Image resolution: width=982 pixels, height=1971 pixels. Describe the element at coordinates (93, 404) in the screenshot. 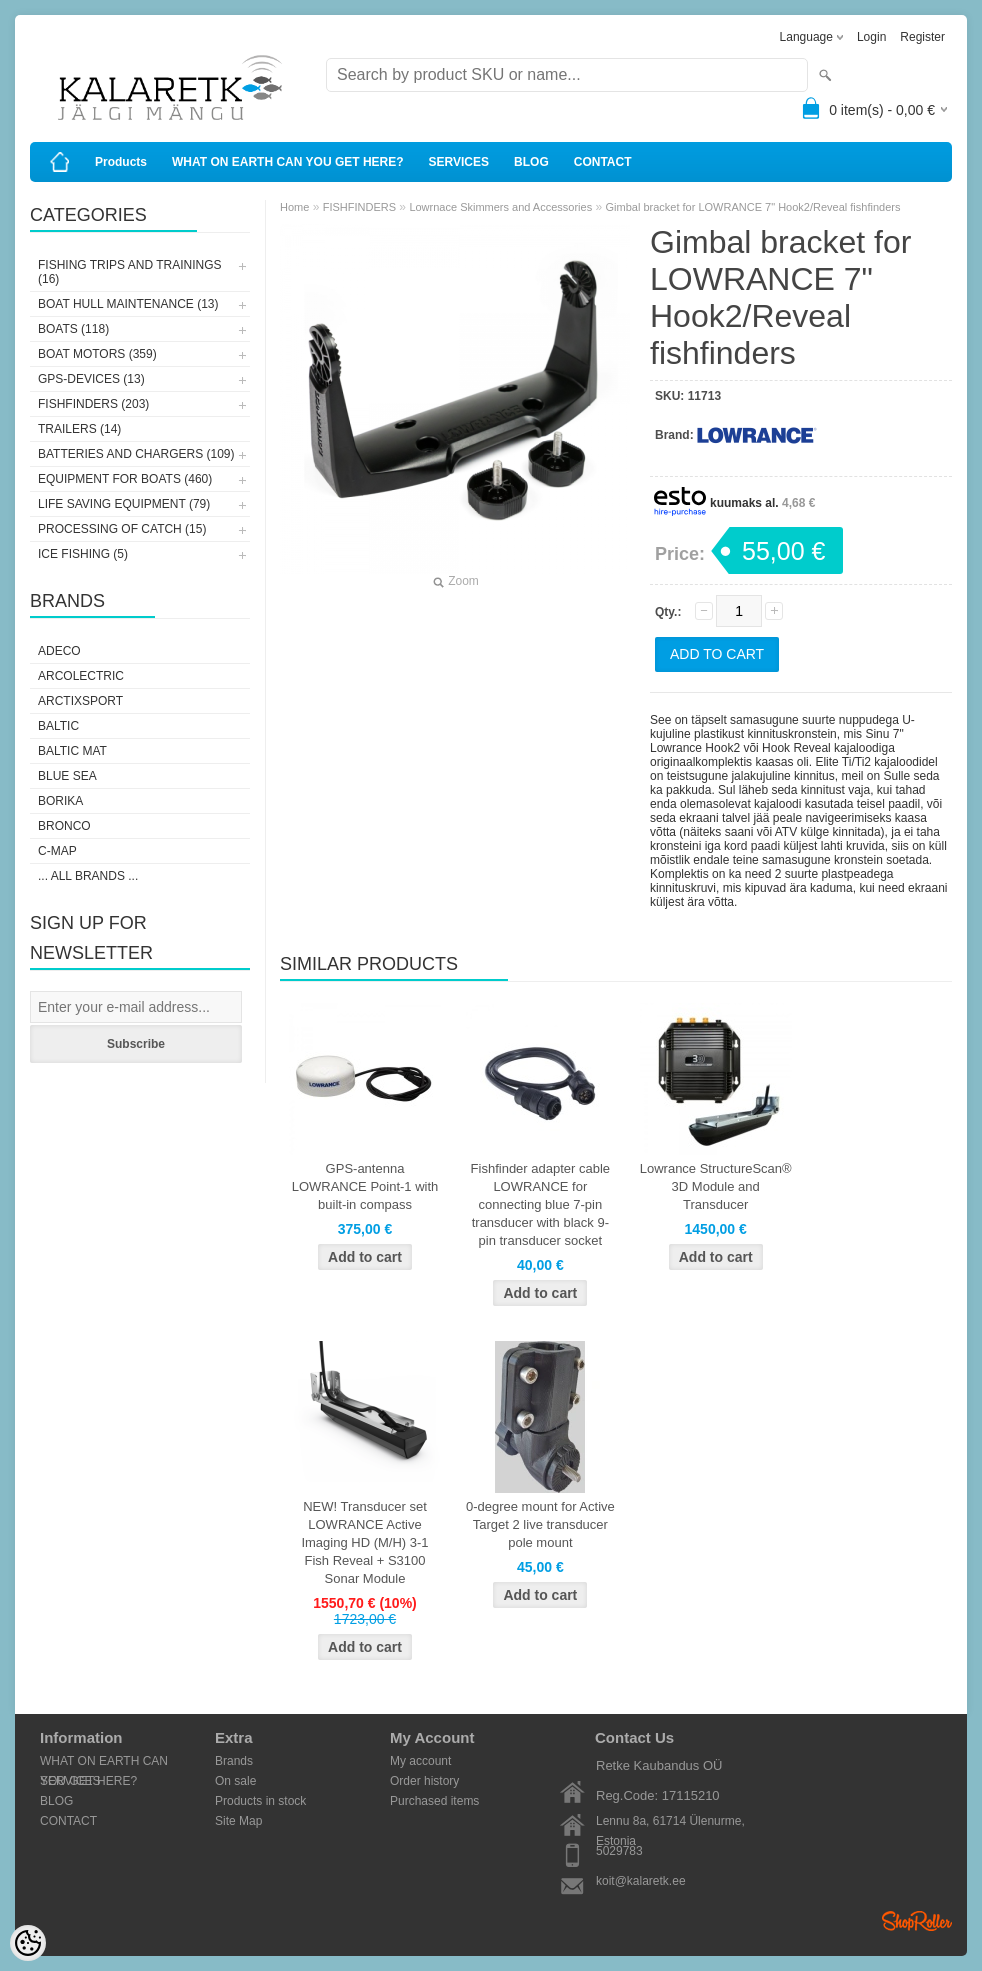

I see `FISHFINDERS (203)` at that location.